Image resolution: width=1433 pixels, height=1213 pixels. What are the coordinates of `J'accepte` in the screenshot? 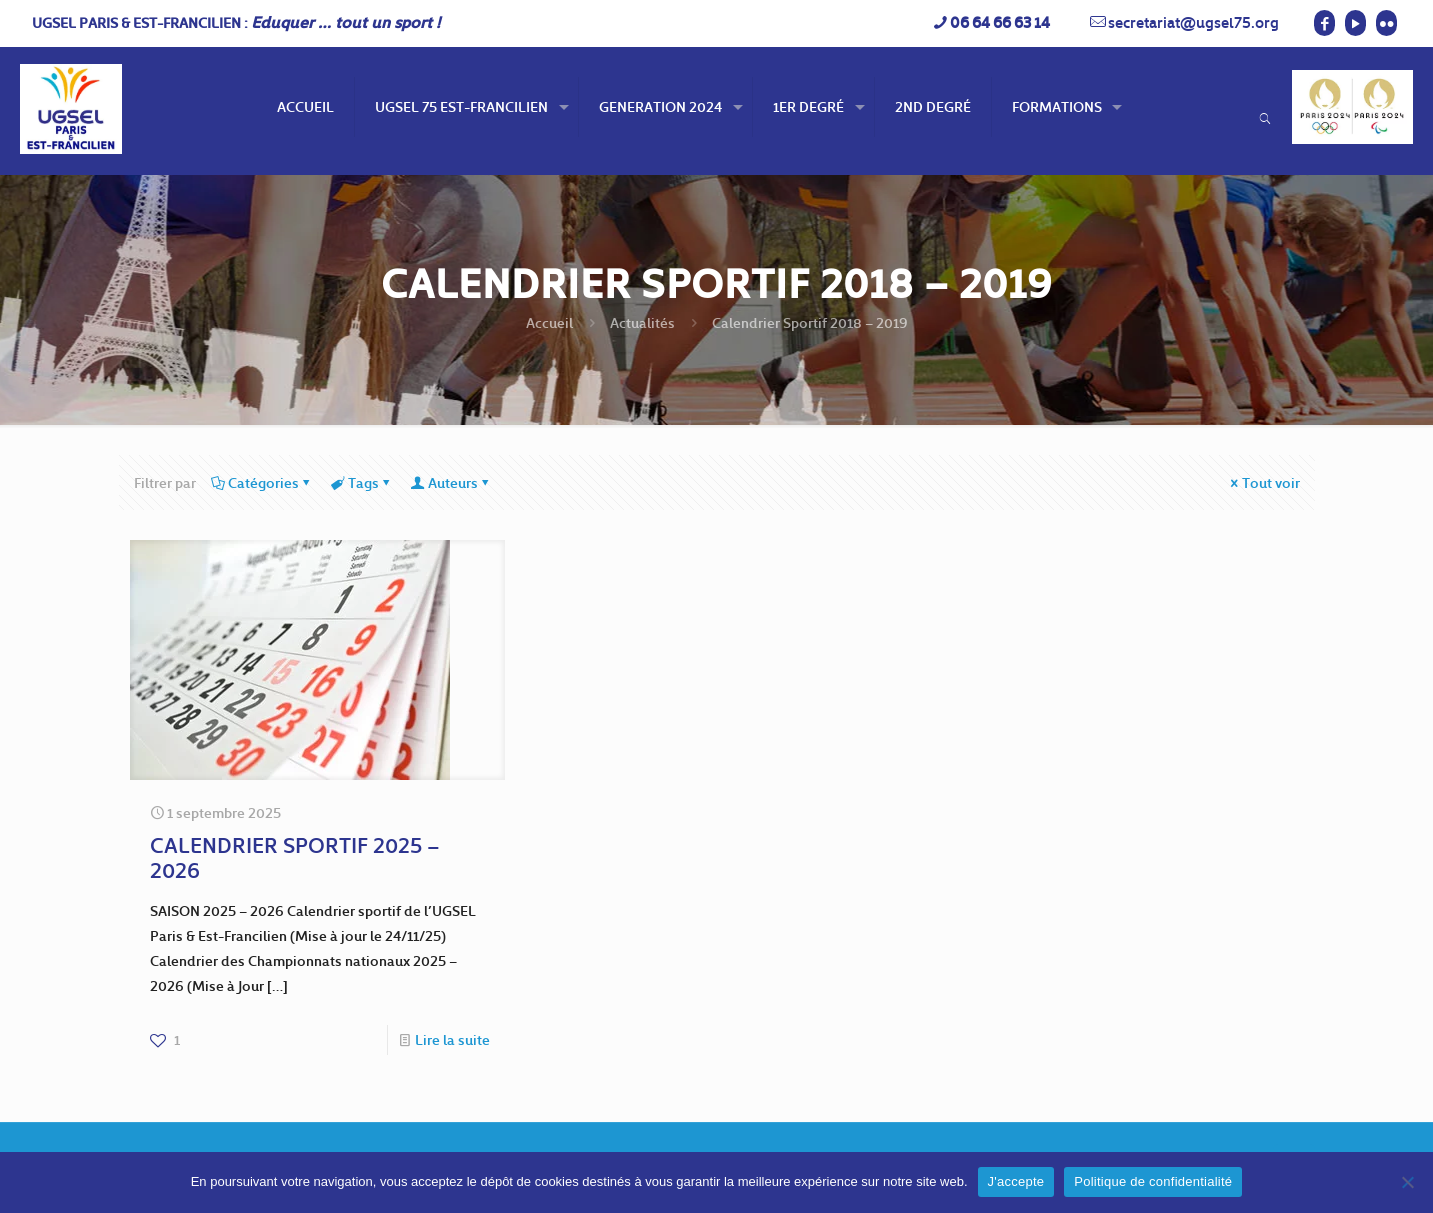 It's located at (1016, 1181).